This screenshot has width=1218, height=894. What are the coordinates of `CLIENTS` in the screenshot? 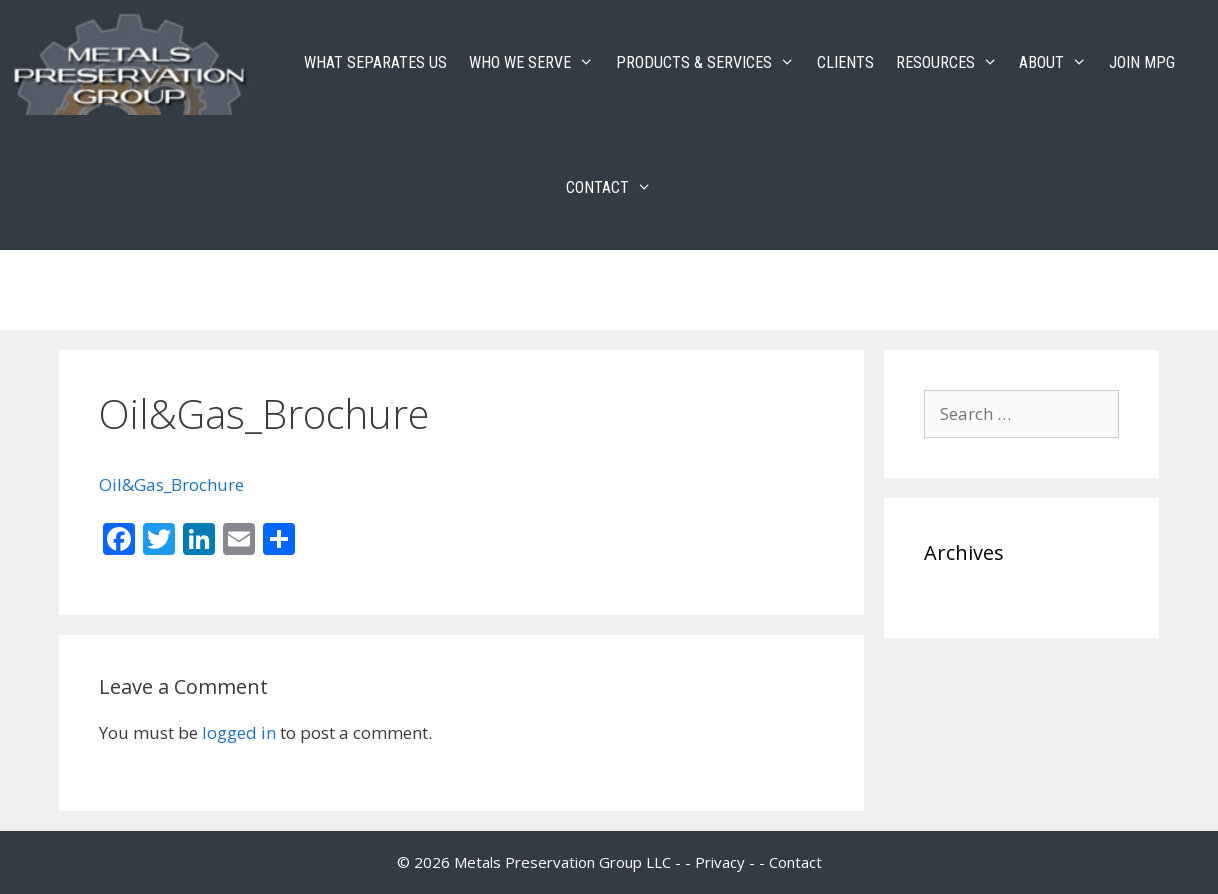 It's located at (845, 62).